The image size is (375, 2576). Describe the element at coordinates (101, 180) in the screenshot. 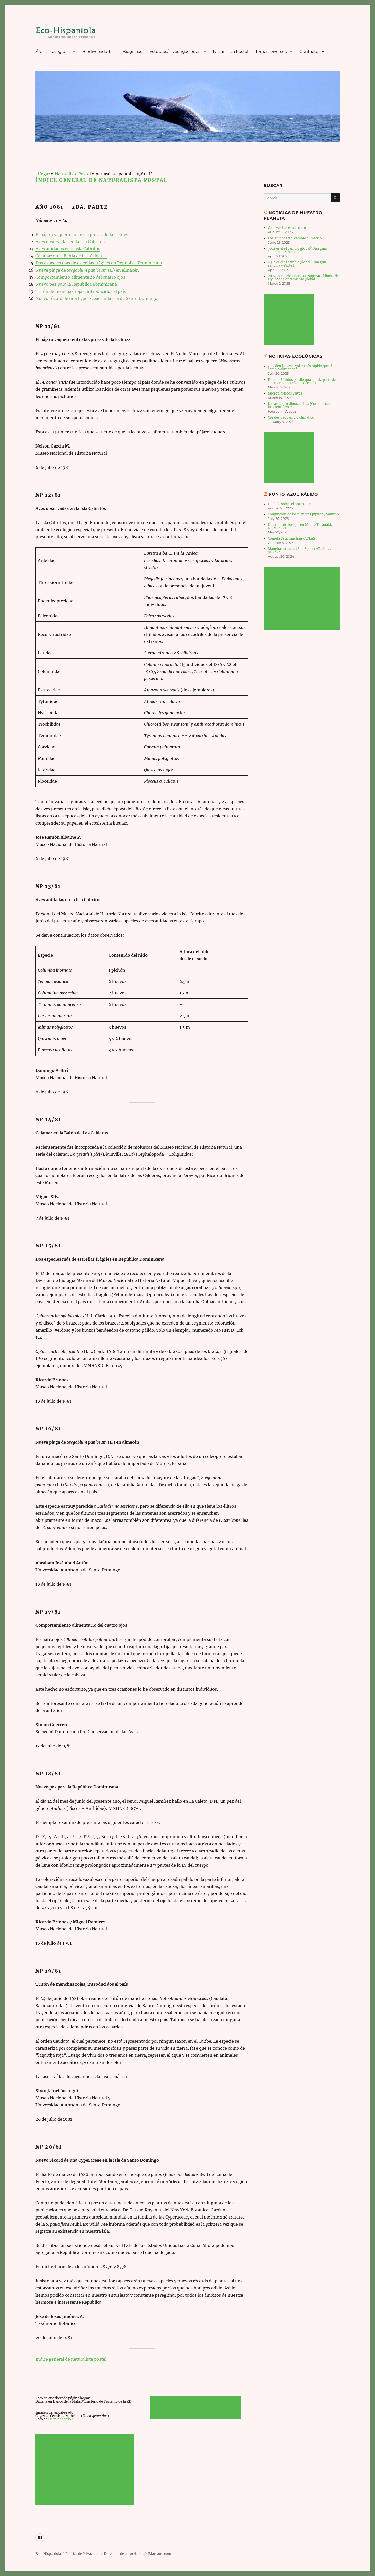

I see `Índice general de naturalista postal` at that location.